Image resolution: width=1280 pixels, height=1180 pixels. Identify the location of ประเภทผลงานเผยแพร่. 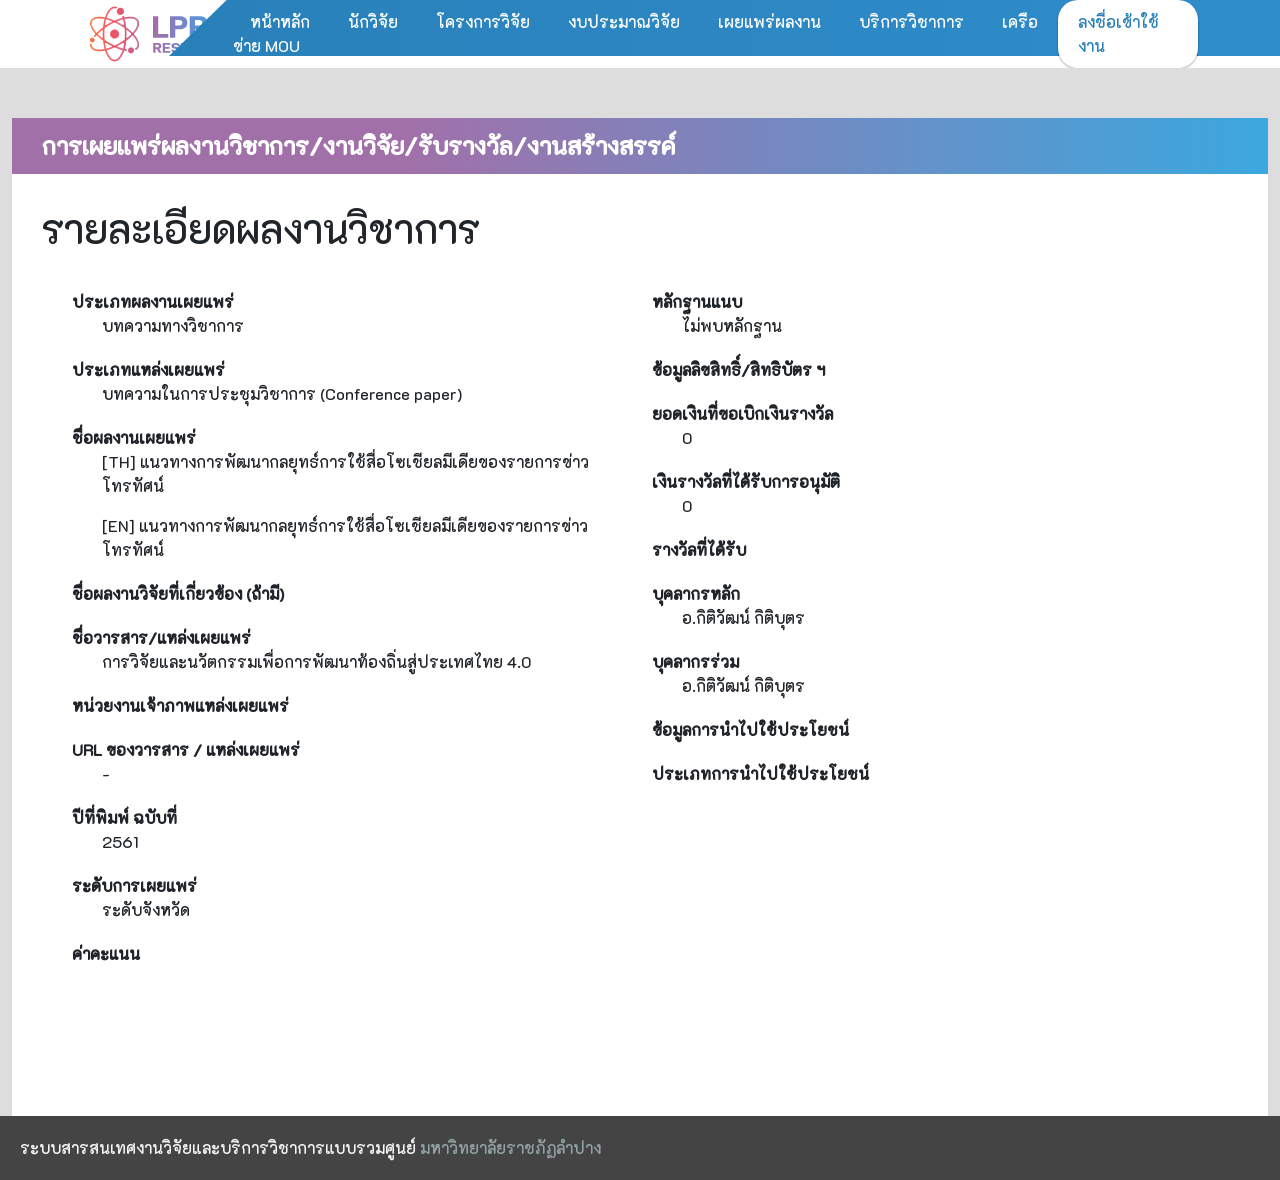
(153, 301).